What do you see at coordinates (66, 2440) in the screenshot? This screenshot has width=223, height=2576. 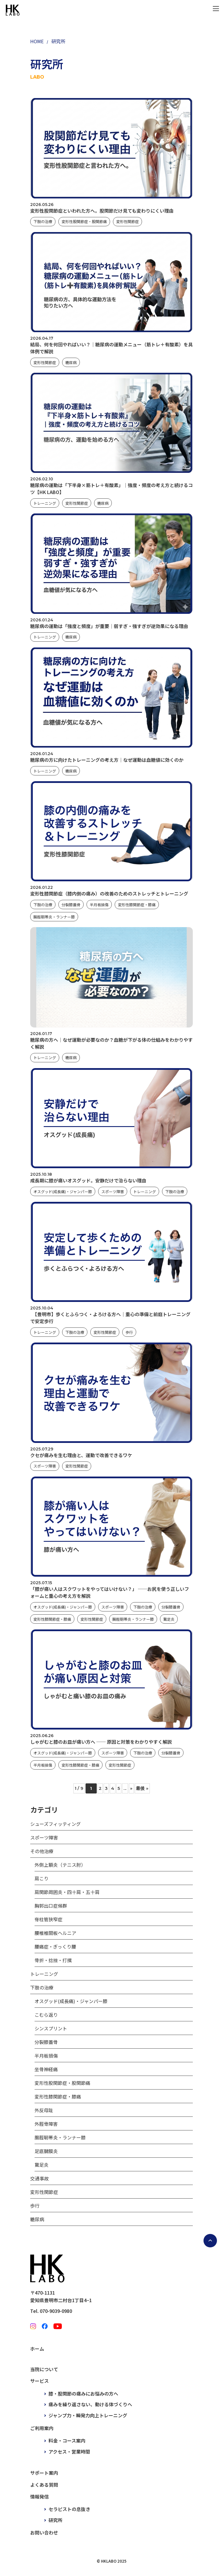 I see `料金・コース案内` at bounding box center [66, 2440].